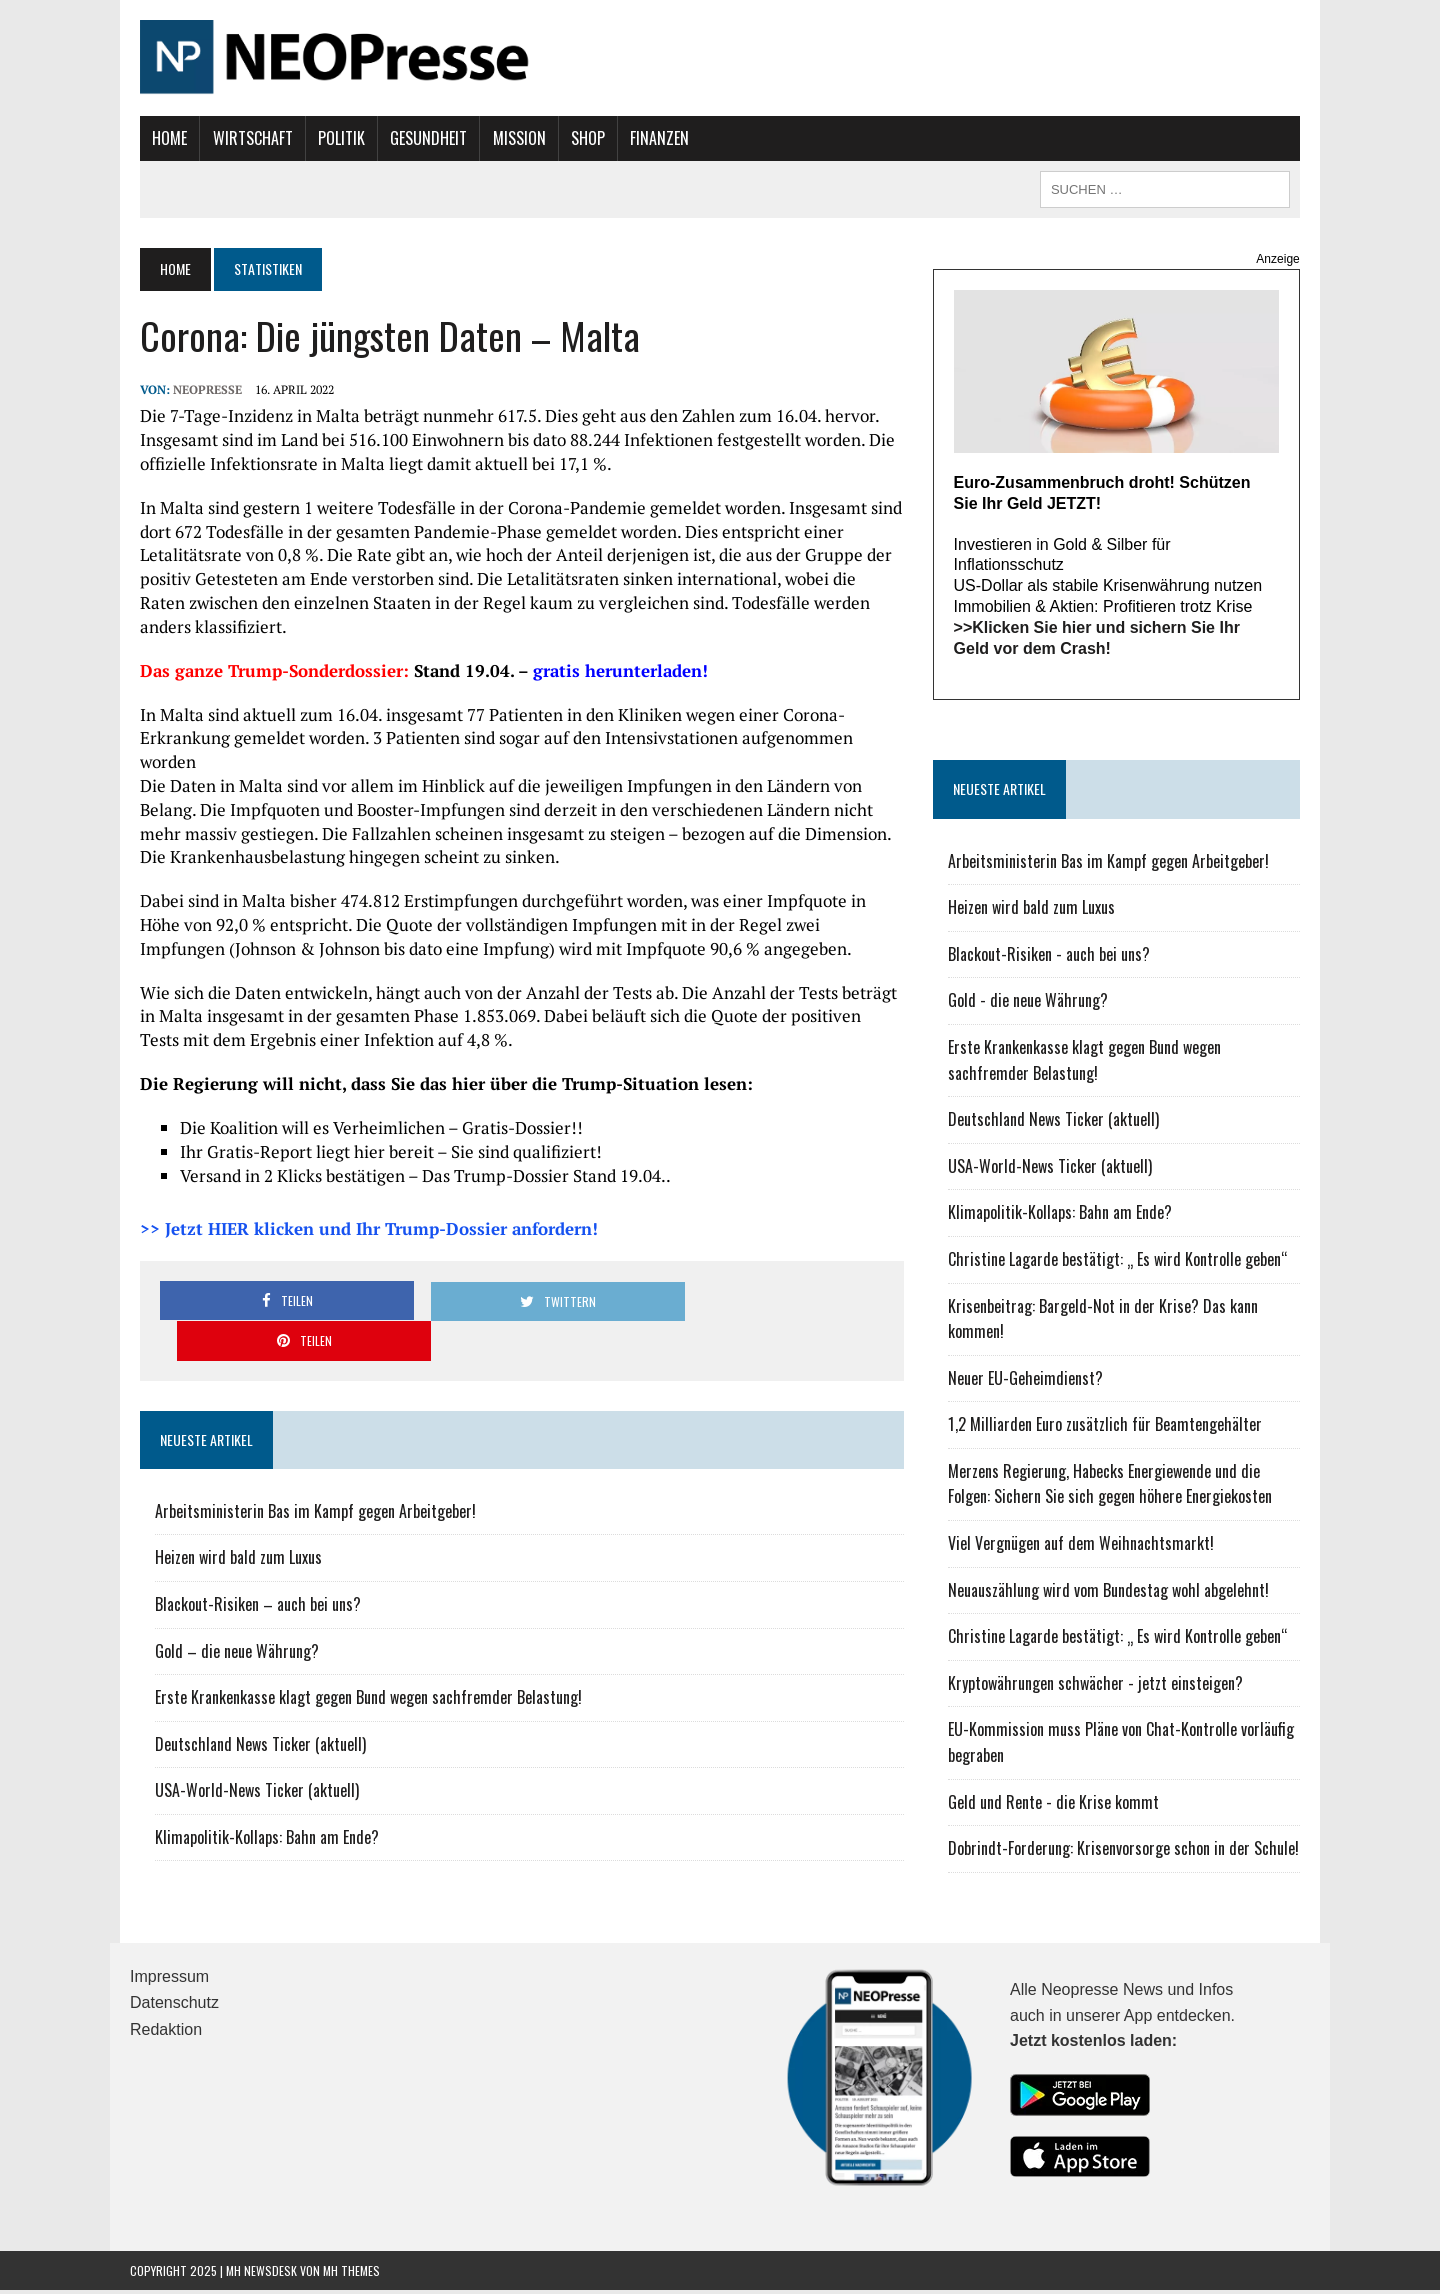 The width and height of the screenshot is (1440, 2294). Describe the element at coordinates (1056, 1805) in the screenshot. I see `Geld und Rente - die Krise kommt` at that location.